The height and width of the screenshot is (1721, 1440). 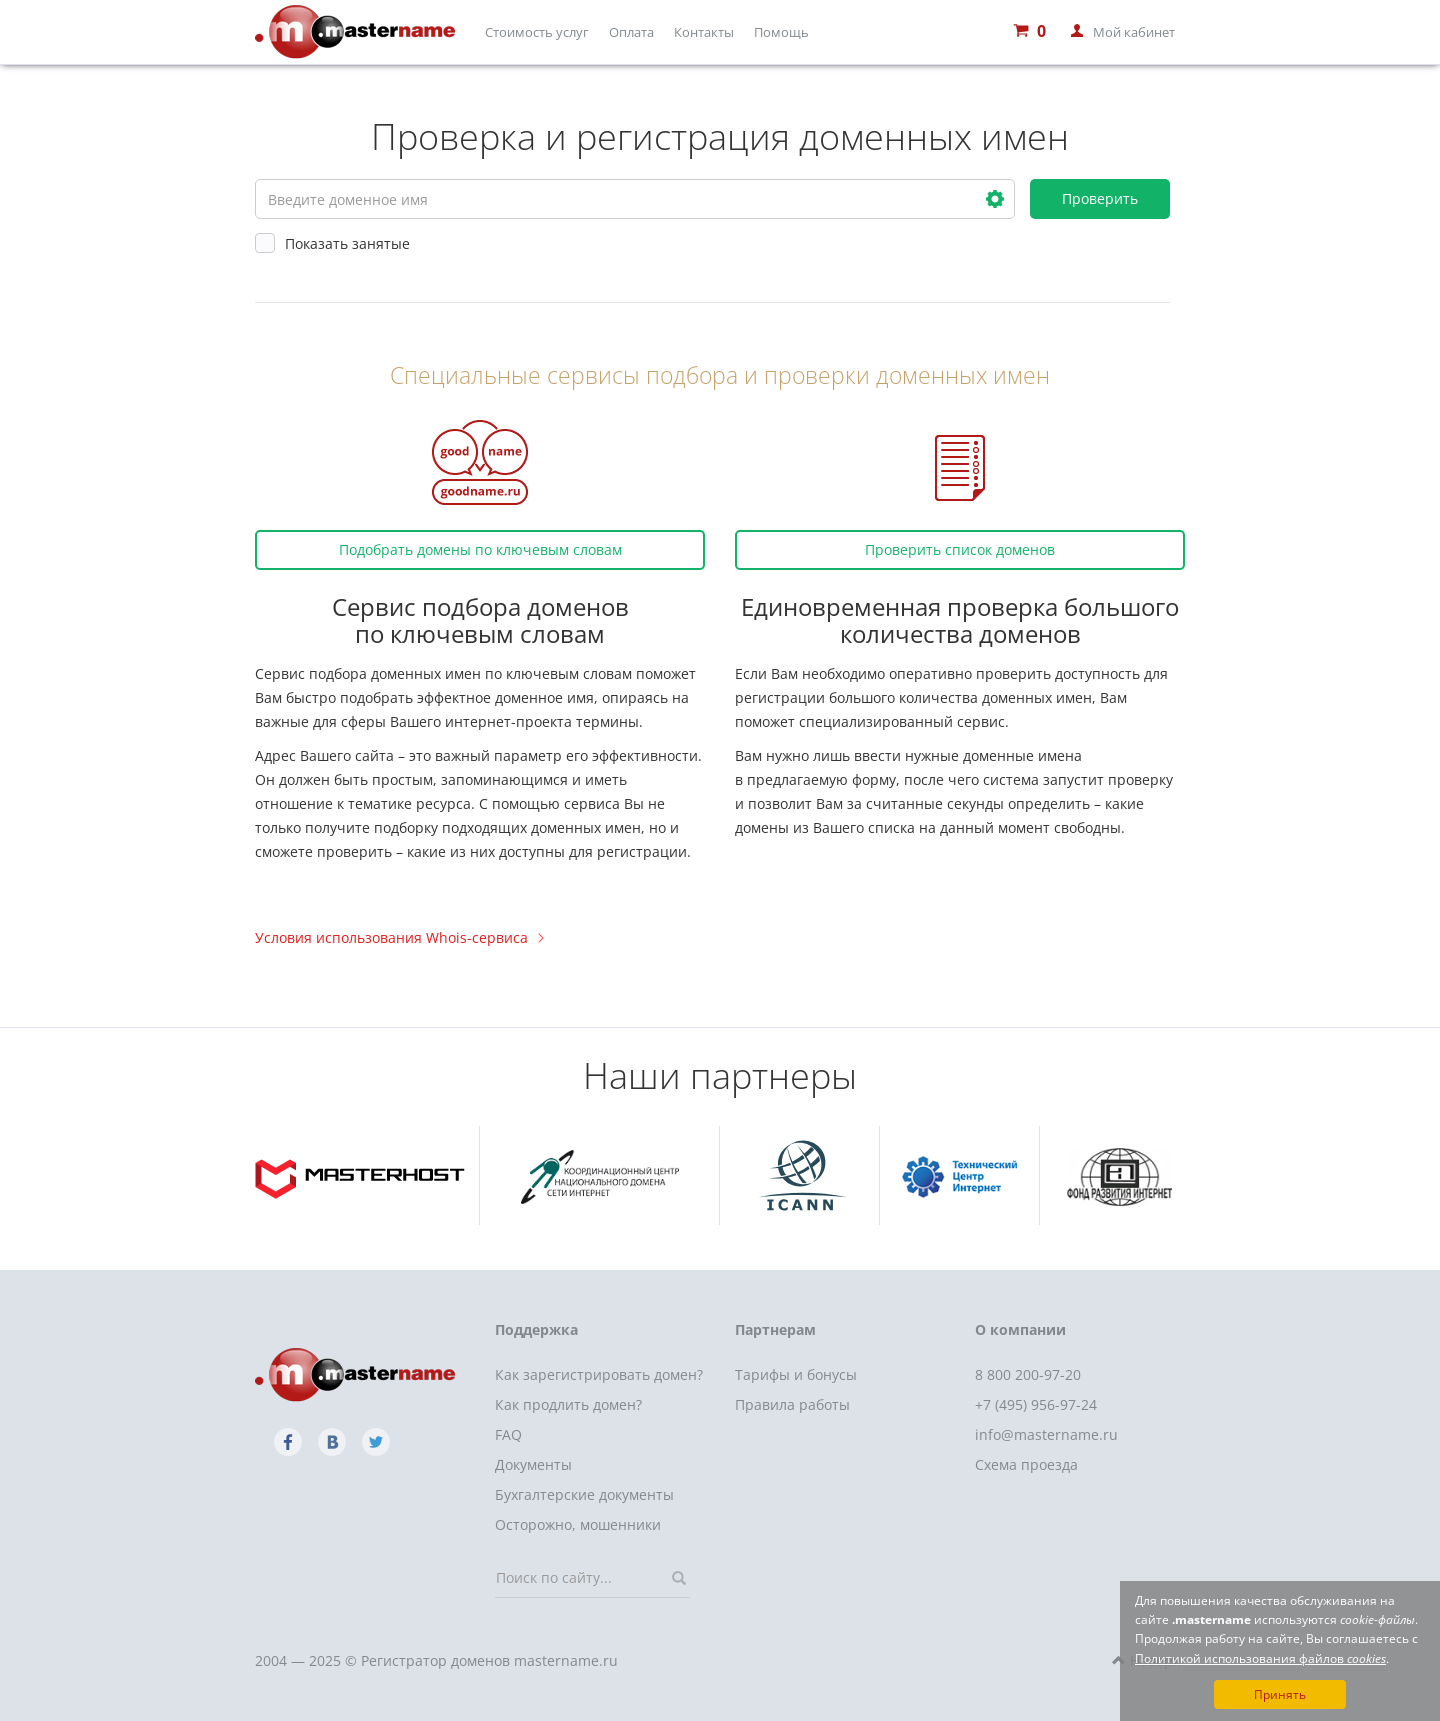 I want to click on Бухгалтерские документы, so click(x=584, y=1494).